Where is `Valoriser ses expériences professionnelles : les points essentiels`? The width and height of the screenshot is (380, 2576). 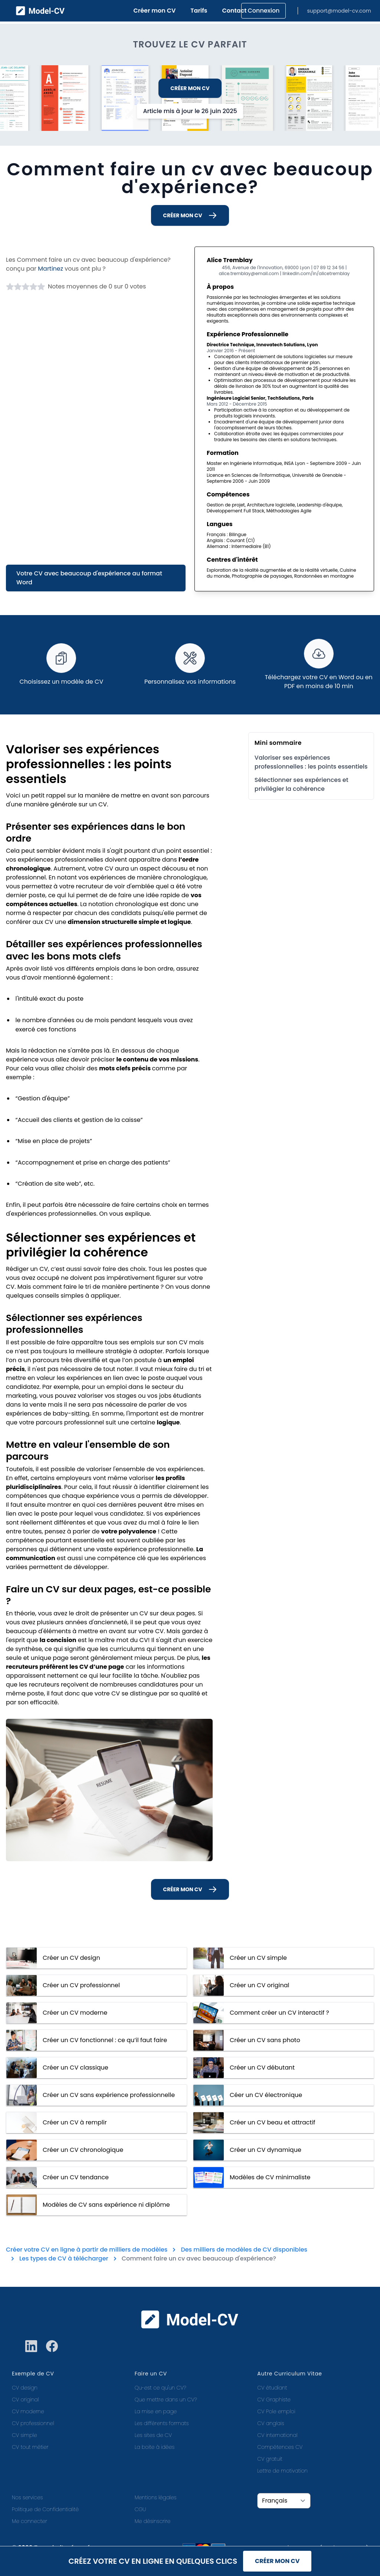 Valoriser ses expériences professionnelles : les points essentiels is located at coordinates (311, 762).